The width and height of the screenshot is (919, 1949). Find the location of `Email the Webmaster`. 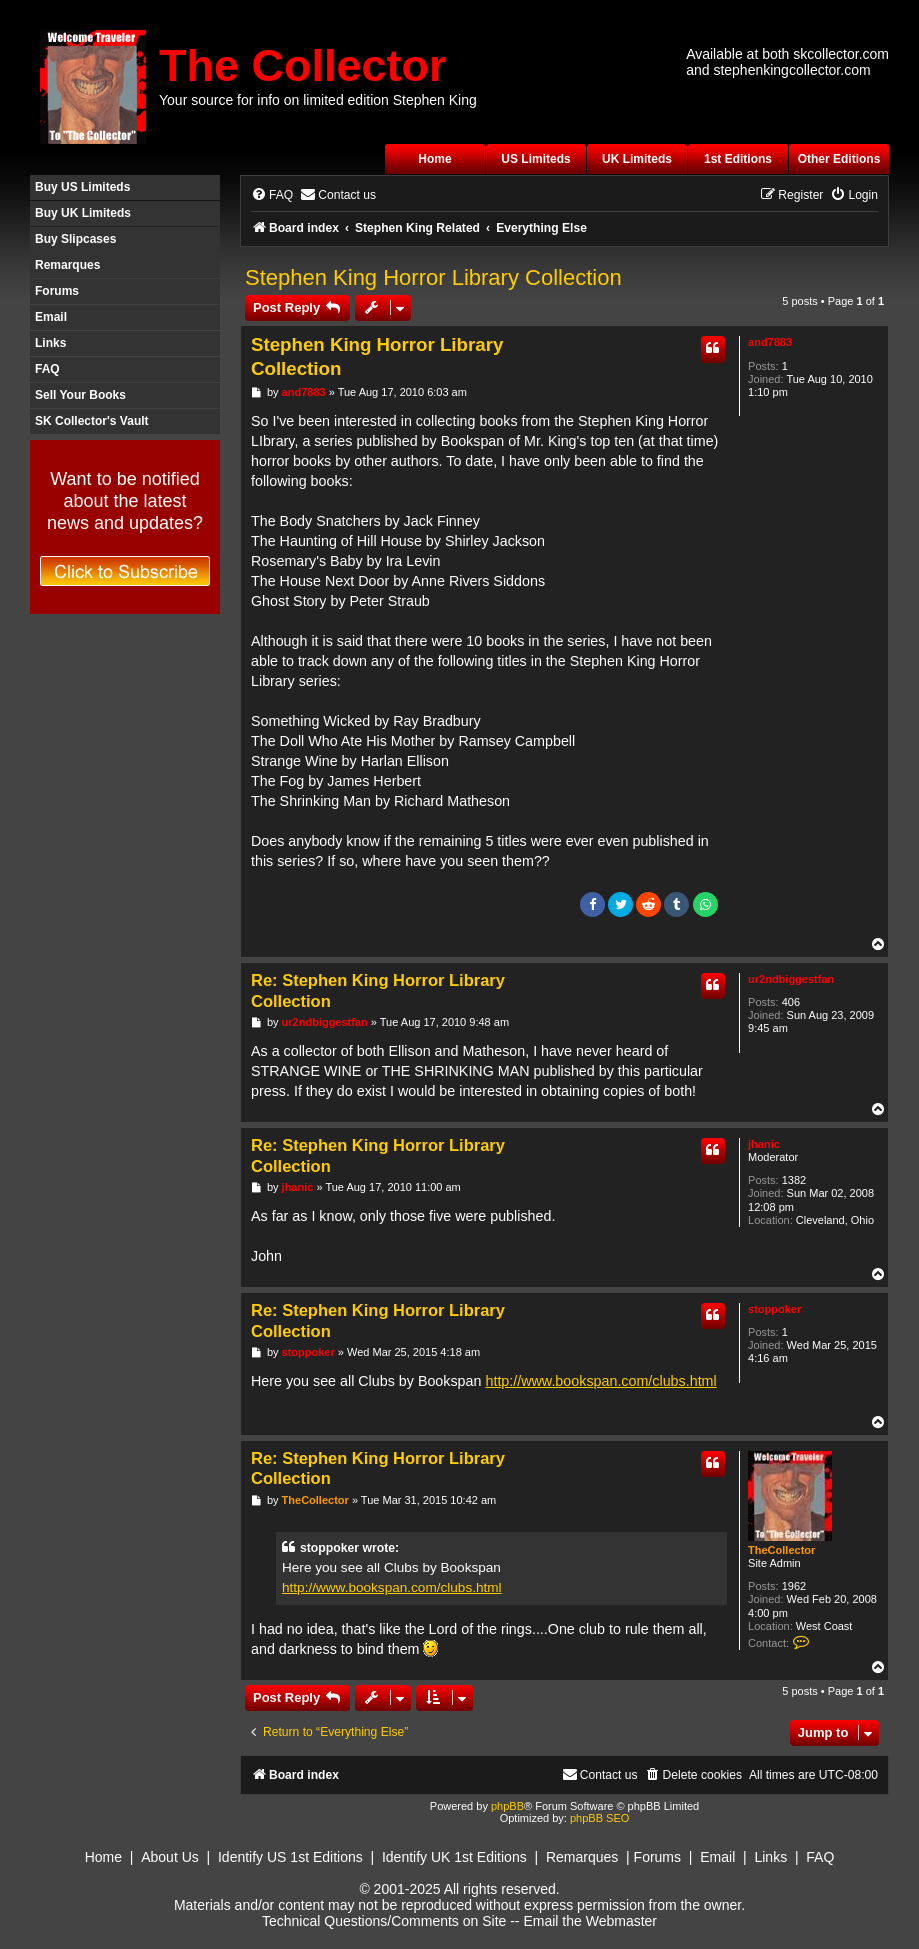

Email the Webmaster is located at coordinates (590, 1921).